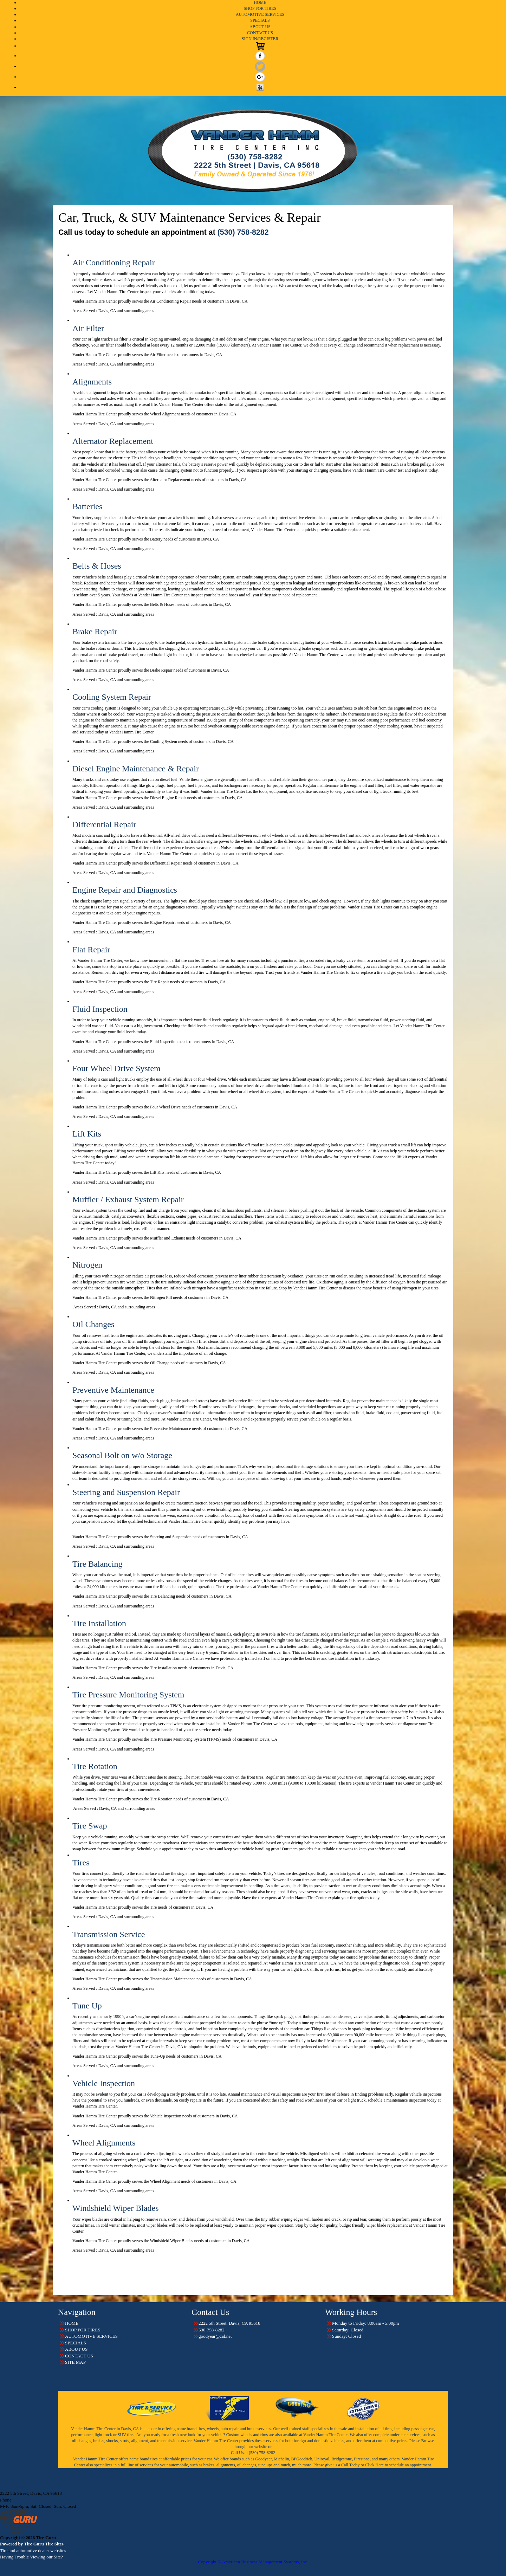  Describe the element at coordinates (122, 1455) in the screenshot. I see `Seasonal Bolt on w/o Storage` at that location.